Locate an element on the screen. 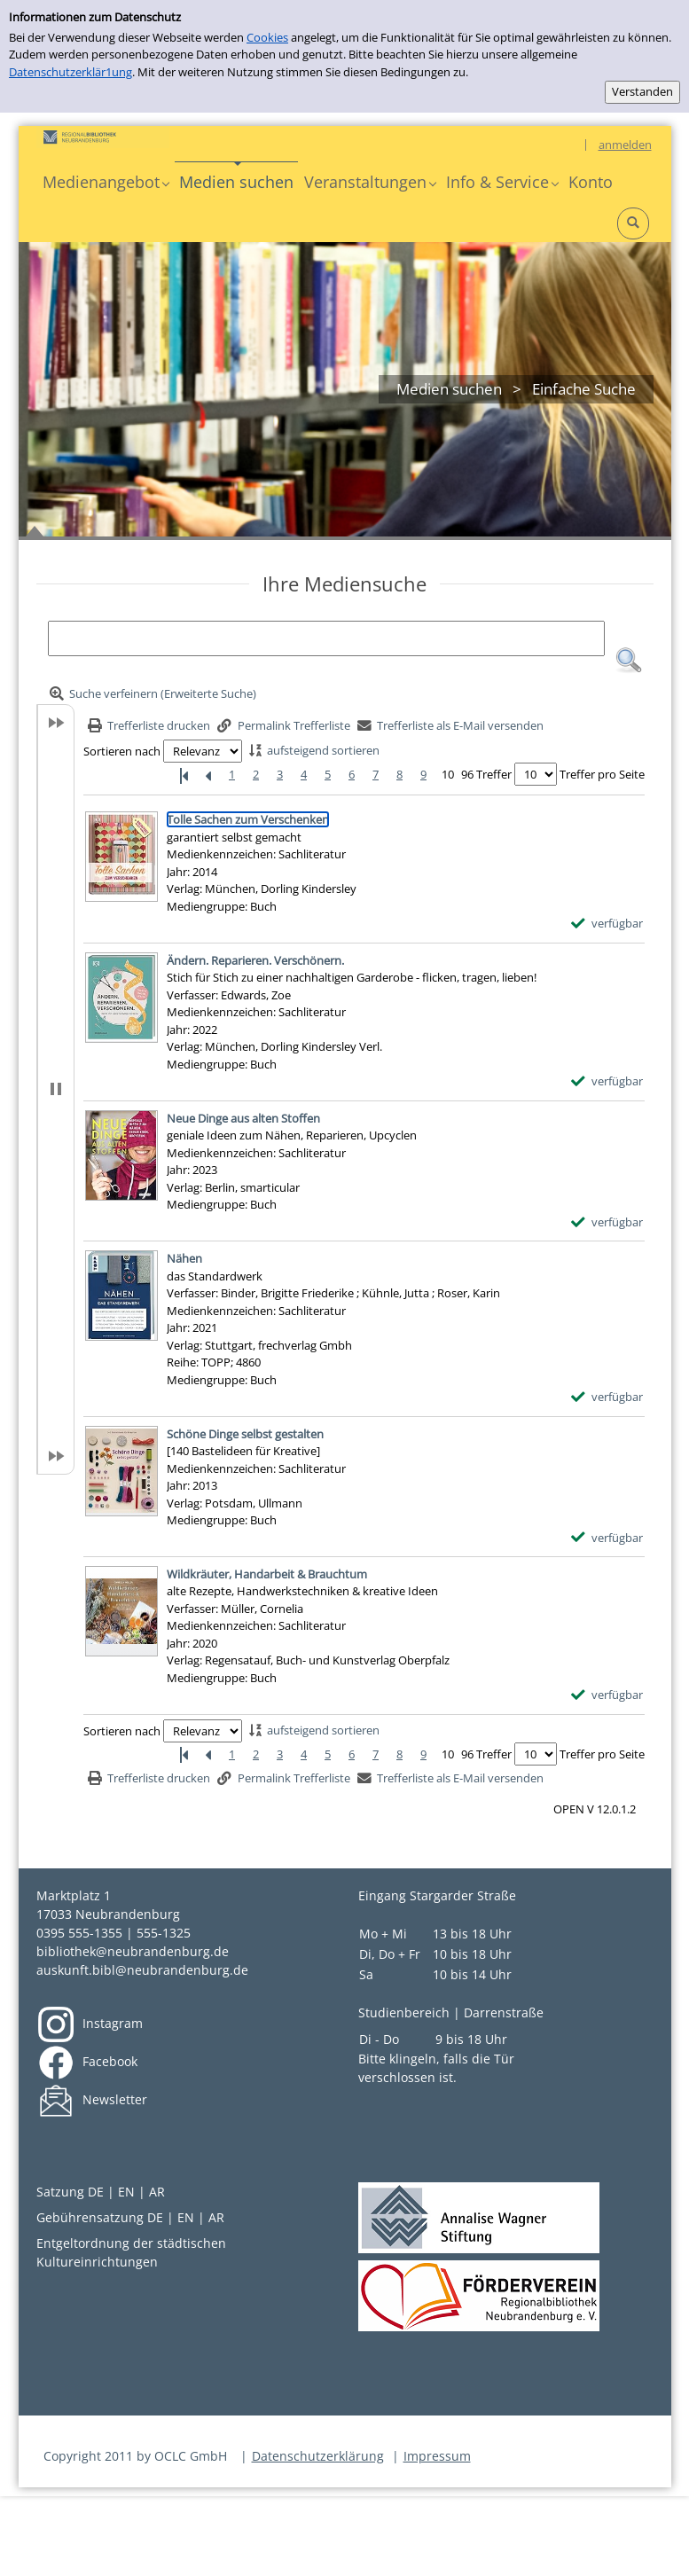 This screenshot has height=2576, width=689. [verfügbar - Exemplar-Details von Neue Dinge aus alten Stoffen anzeigen] is located at coordinates (607, 1223).